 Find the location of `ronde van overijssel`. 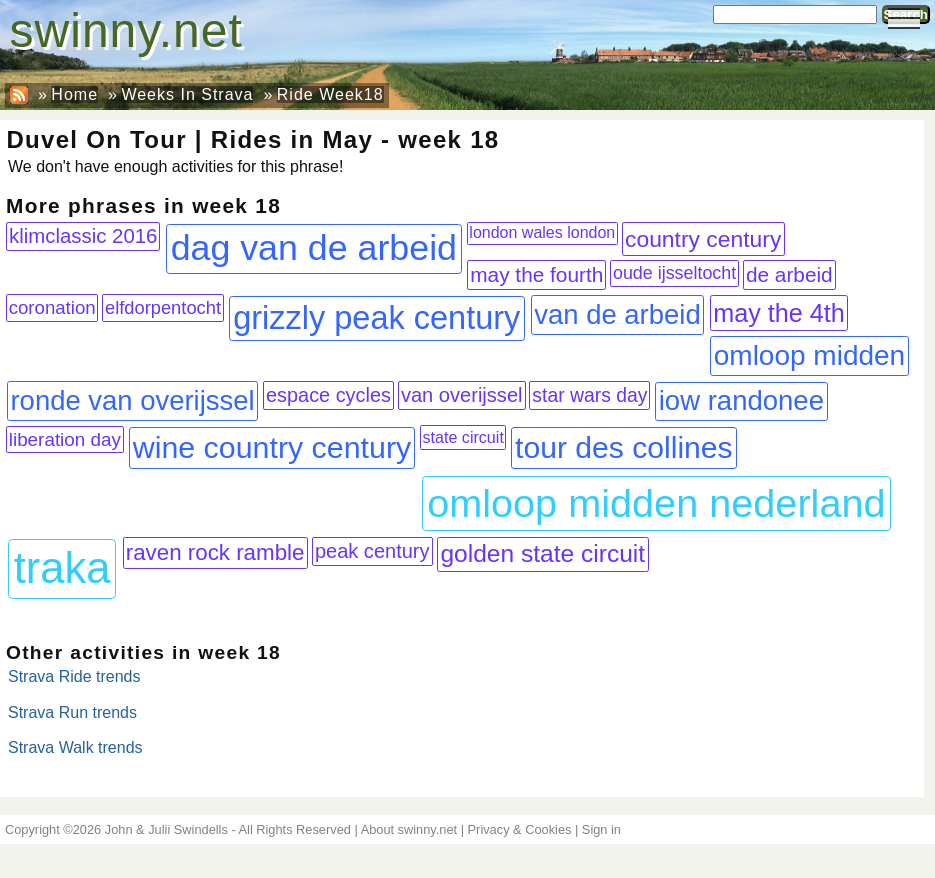

ronde van overijssel is located at coordinates (132, 400).